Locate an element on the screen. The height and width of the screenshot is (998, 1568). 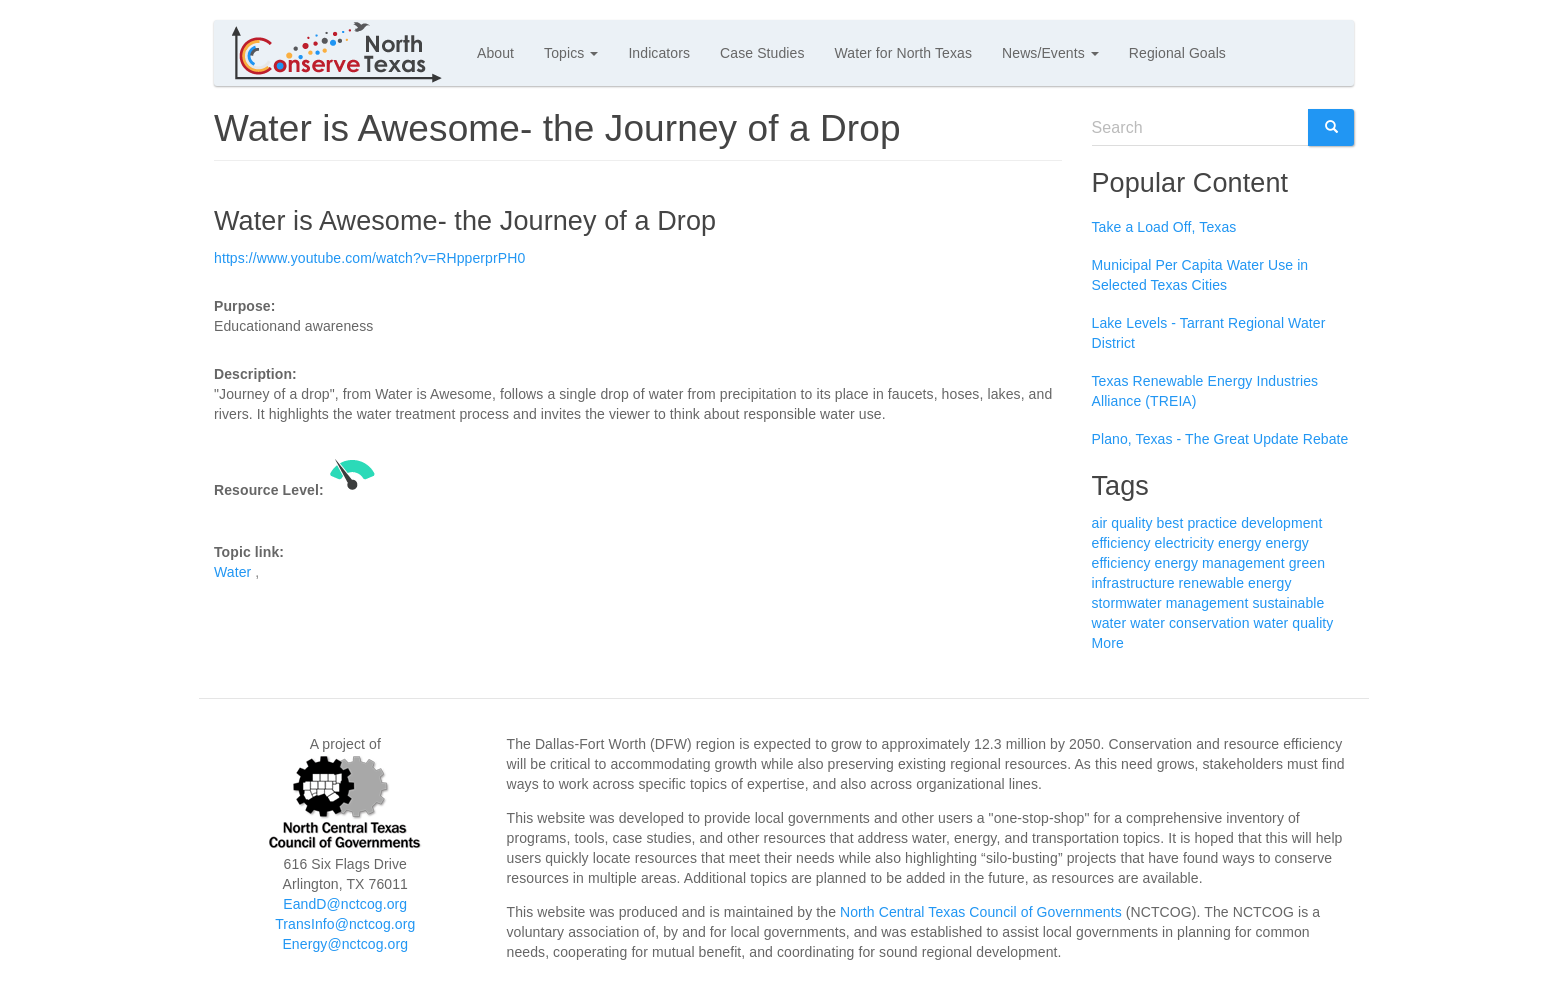
Water is located at coordinates (232, 572).